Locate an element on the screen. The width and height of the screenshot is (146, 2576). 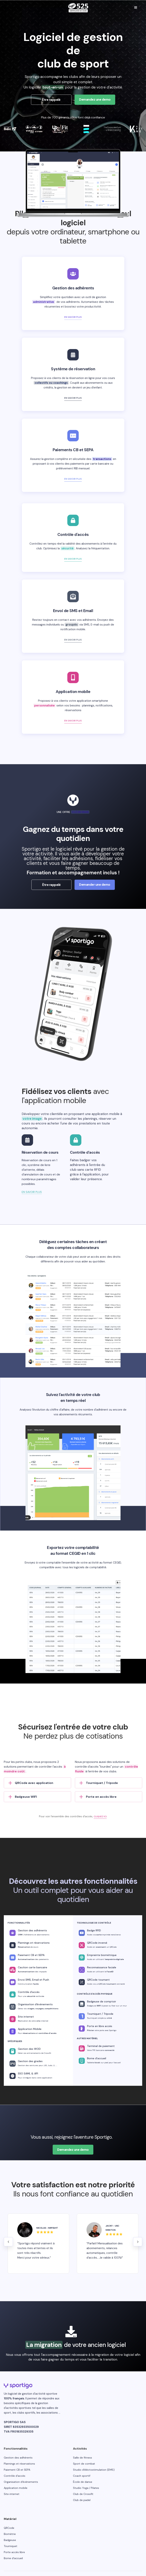
Plannings et réservations is located at coordinates (19, 2463).